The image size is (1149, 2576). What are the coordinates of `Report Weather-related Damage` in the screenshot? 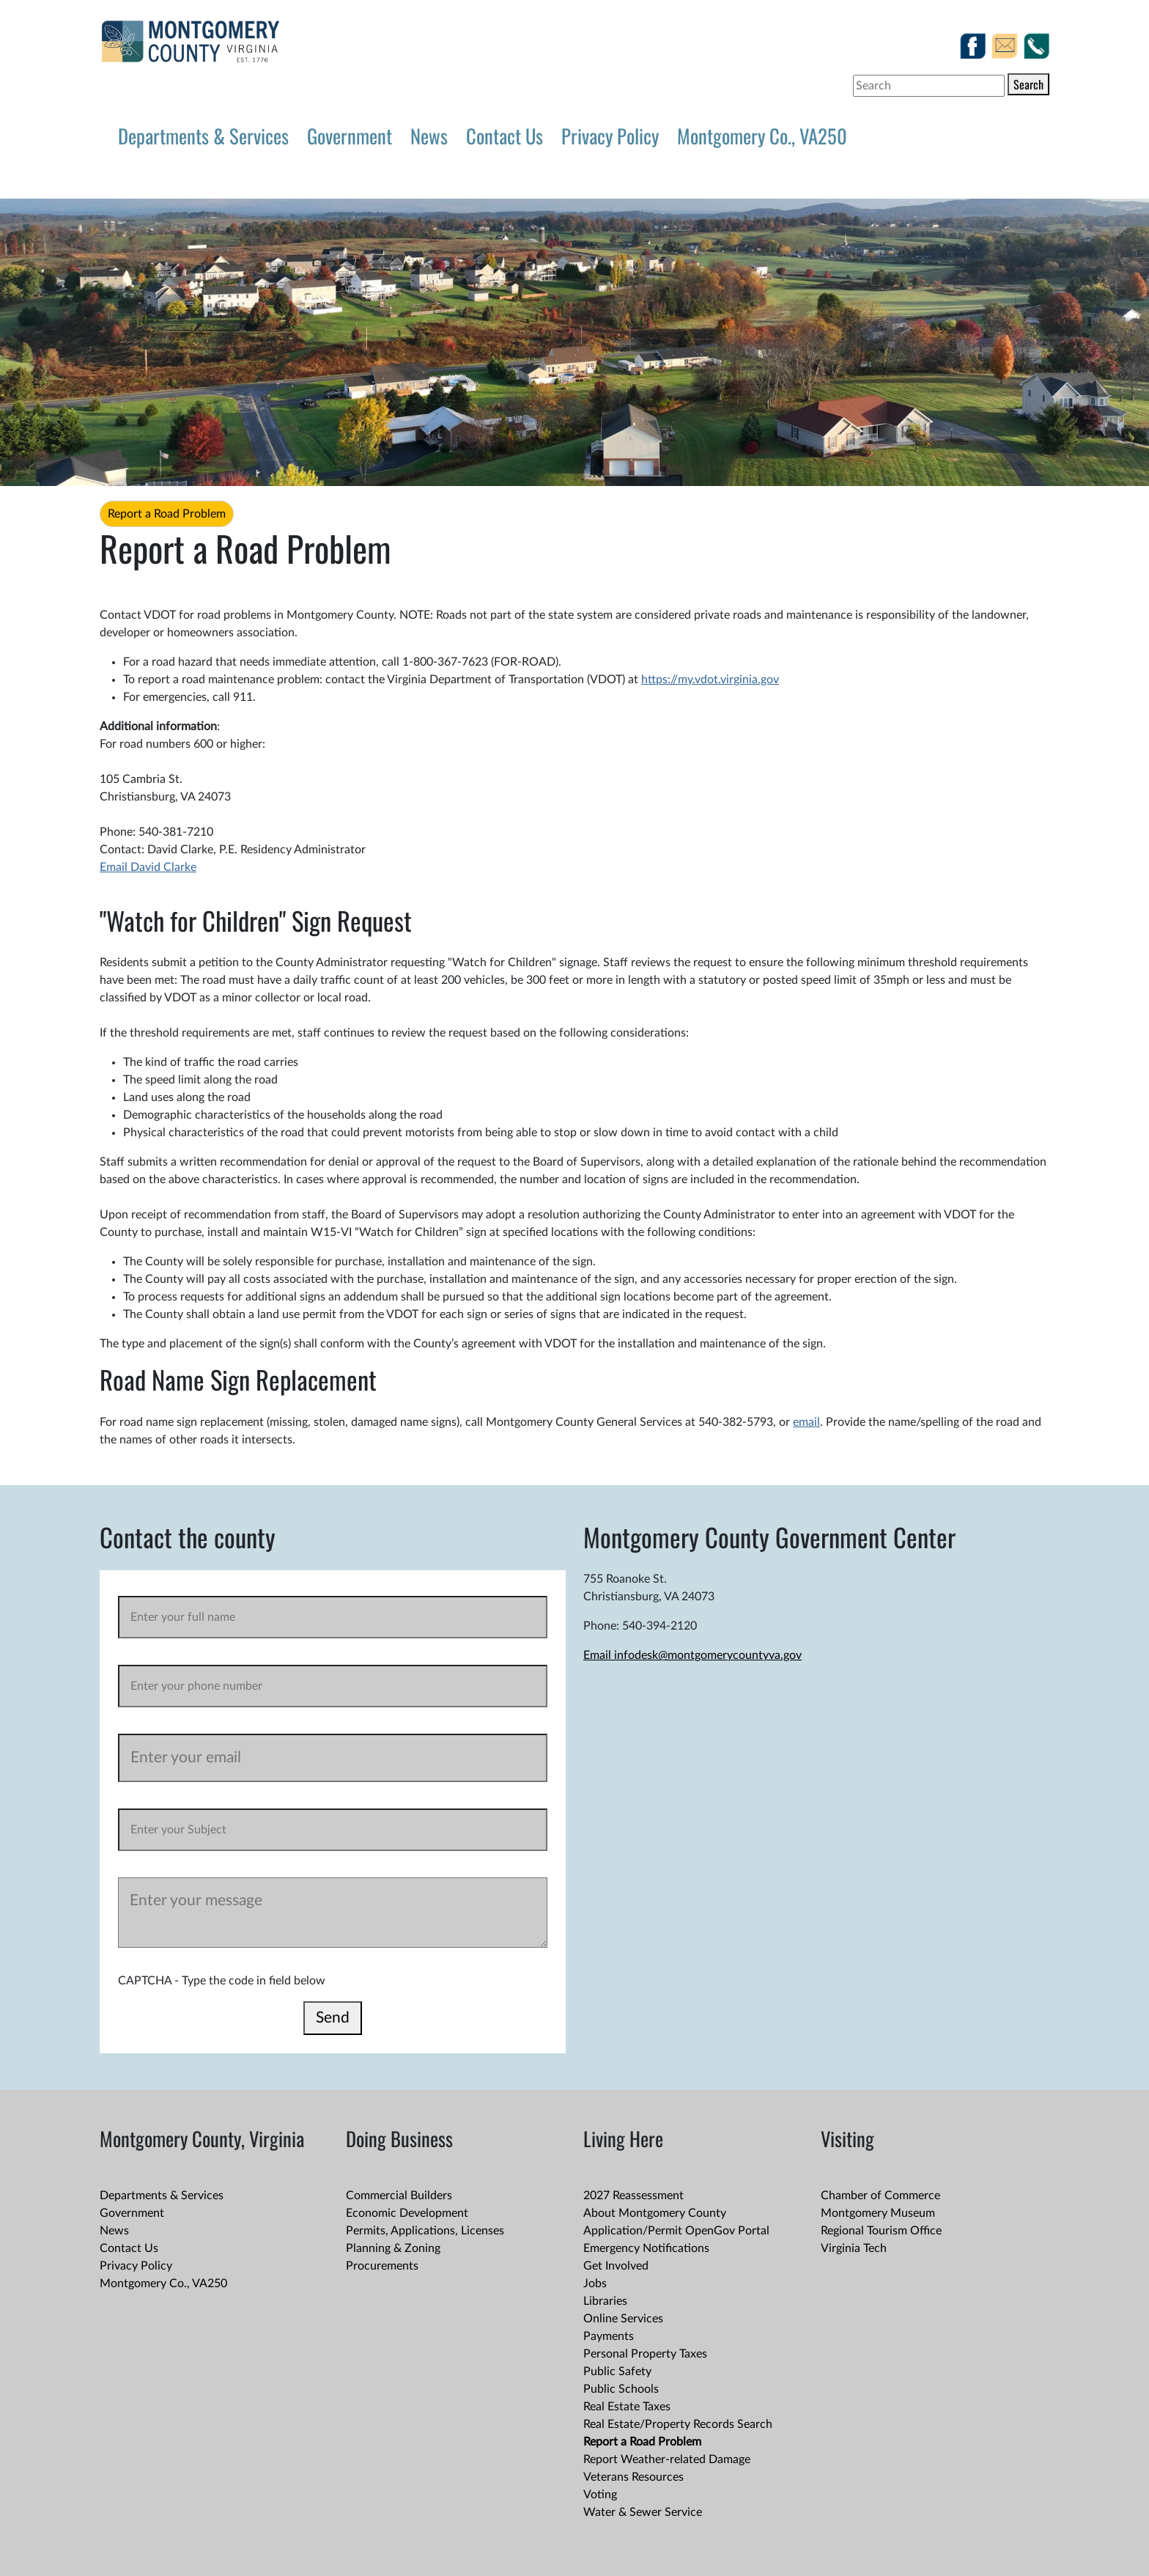 It's located at (666, 2459).